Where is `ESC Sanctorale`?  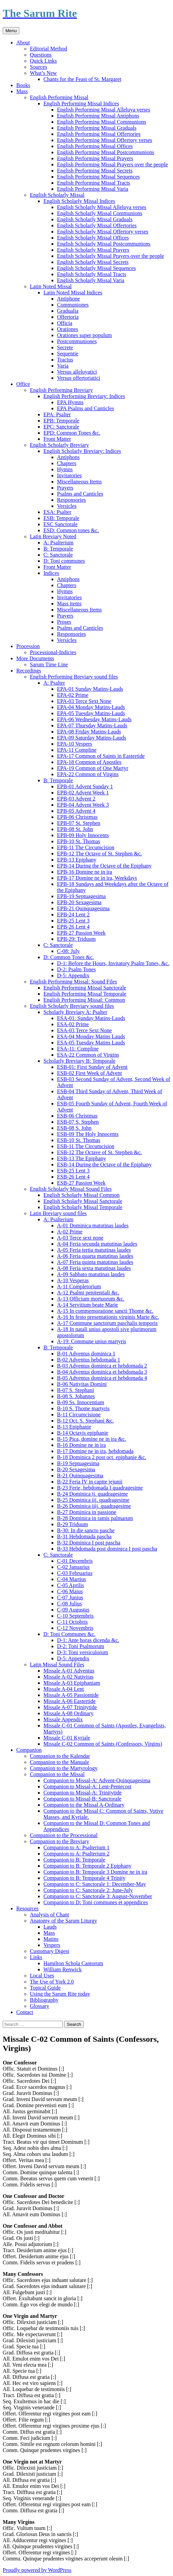
ESC Sanctorale is located at coordinates (60, 524).